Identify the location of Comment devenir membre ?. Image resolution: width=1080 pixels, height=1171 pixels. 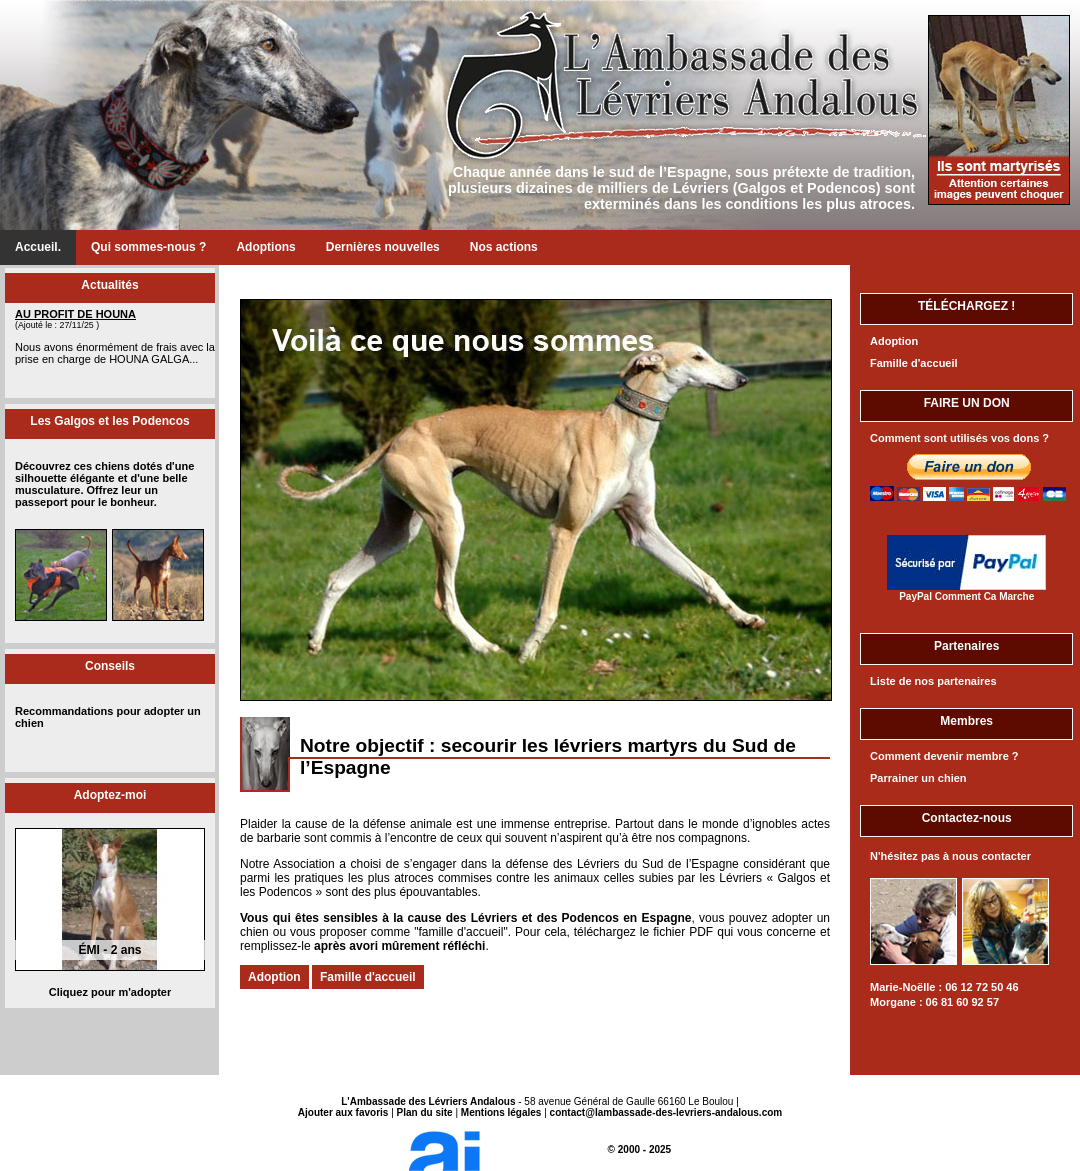
(944, 756).